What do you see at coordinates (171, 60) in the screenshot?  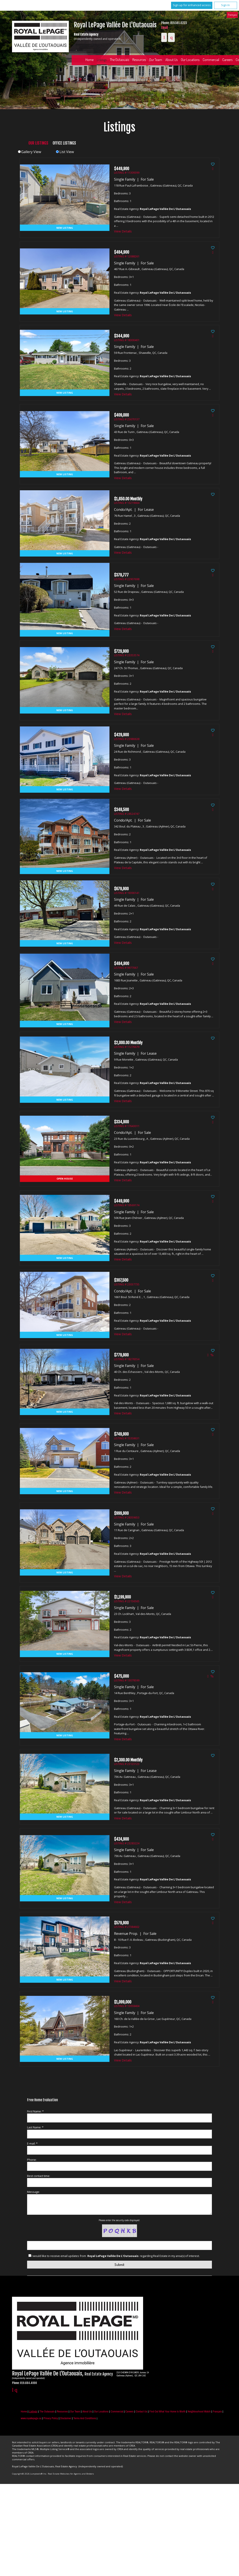 I see `About Us` at bounding box center [171, 60].